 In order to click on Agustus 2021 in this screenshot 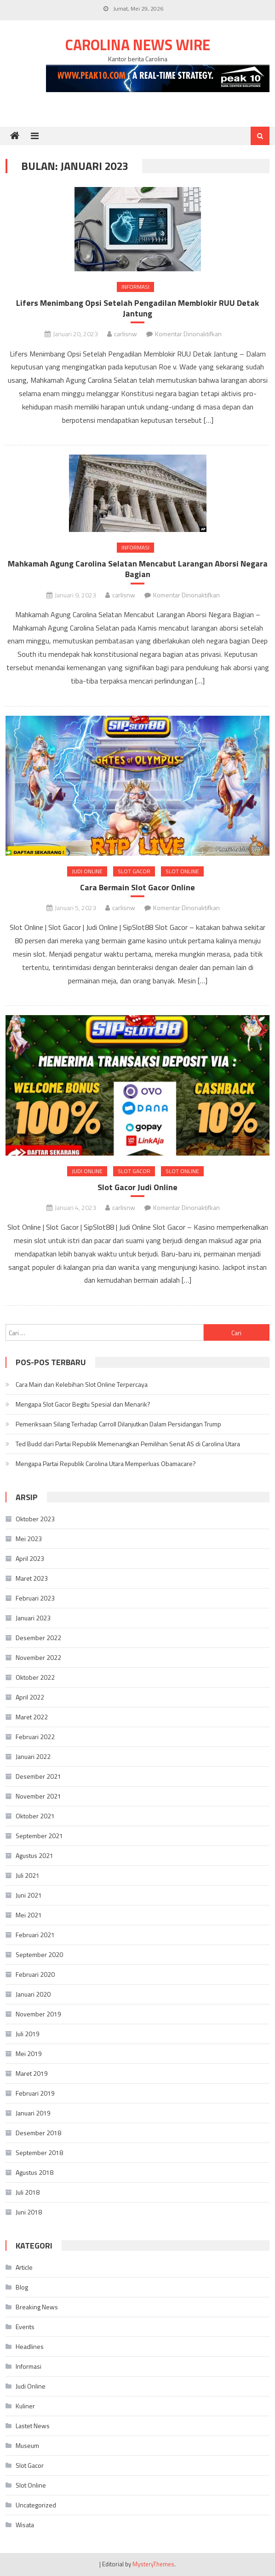, I will do `click(34, 1855)`.